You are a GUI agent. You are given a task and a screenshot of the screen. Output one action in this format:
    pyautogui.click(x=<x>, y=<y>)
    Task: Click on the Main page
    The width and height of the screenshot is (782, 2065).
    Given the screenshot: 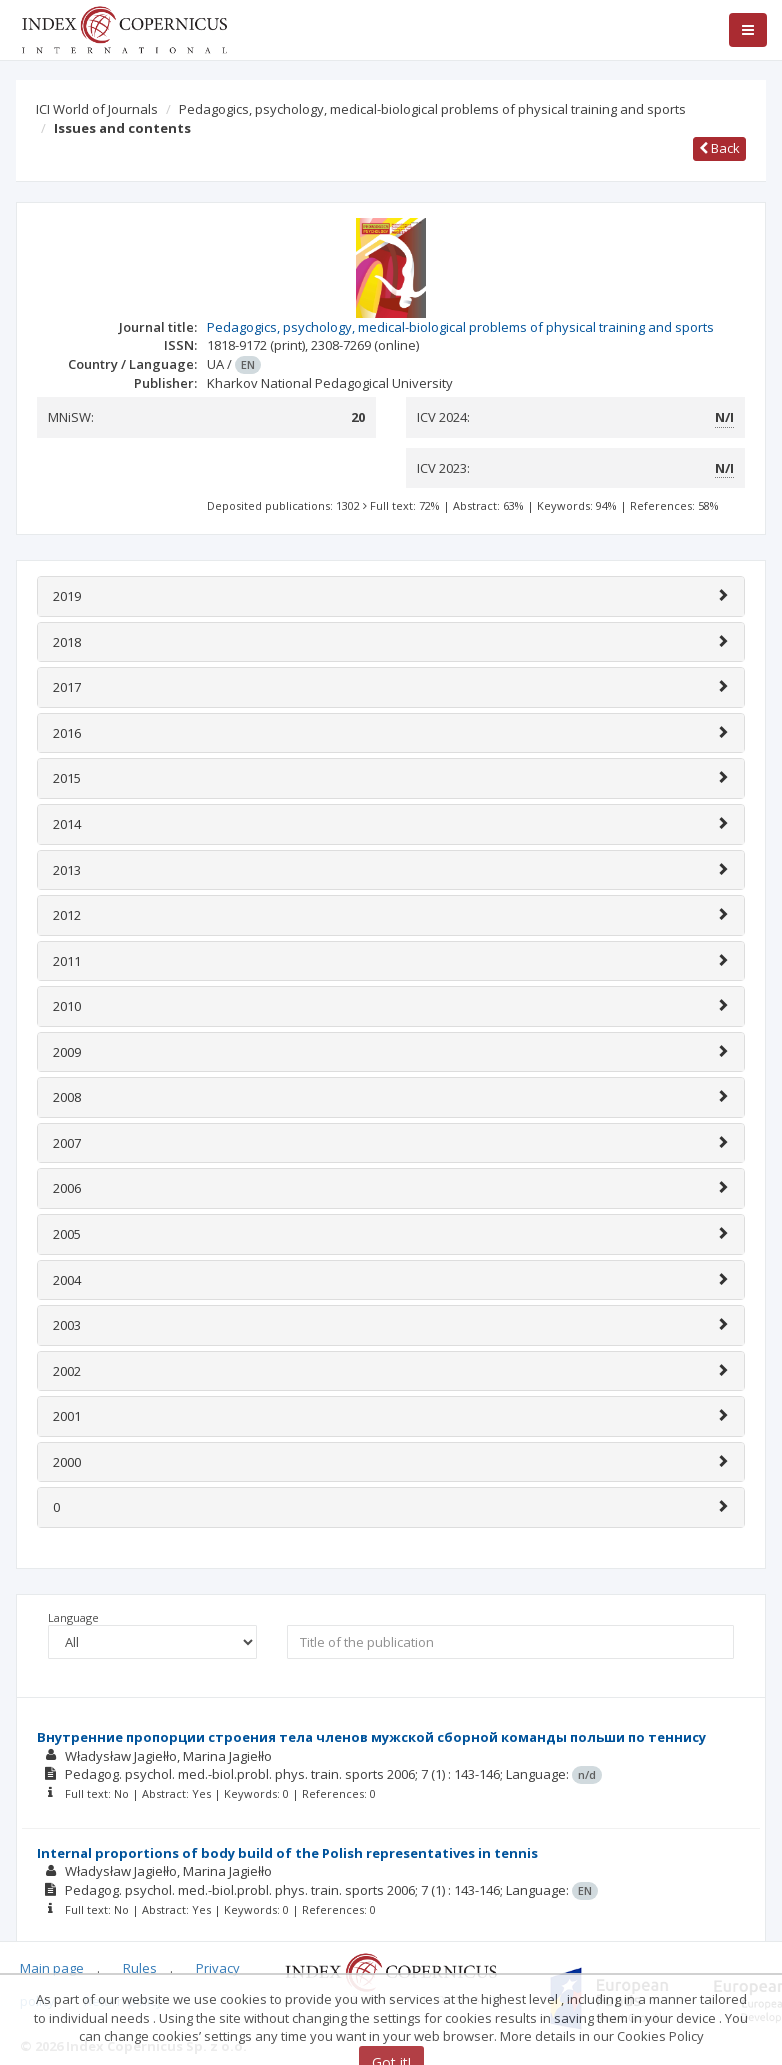 What is the action you would take?
    pyautogui.click(x=52, y=1968)
    